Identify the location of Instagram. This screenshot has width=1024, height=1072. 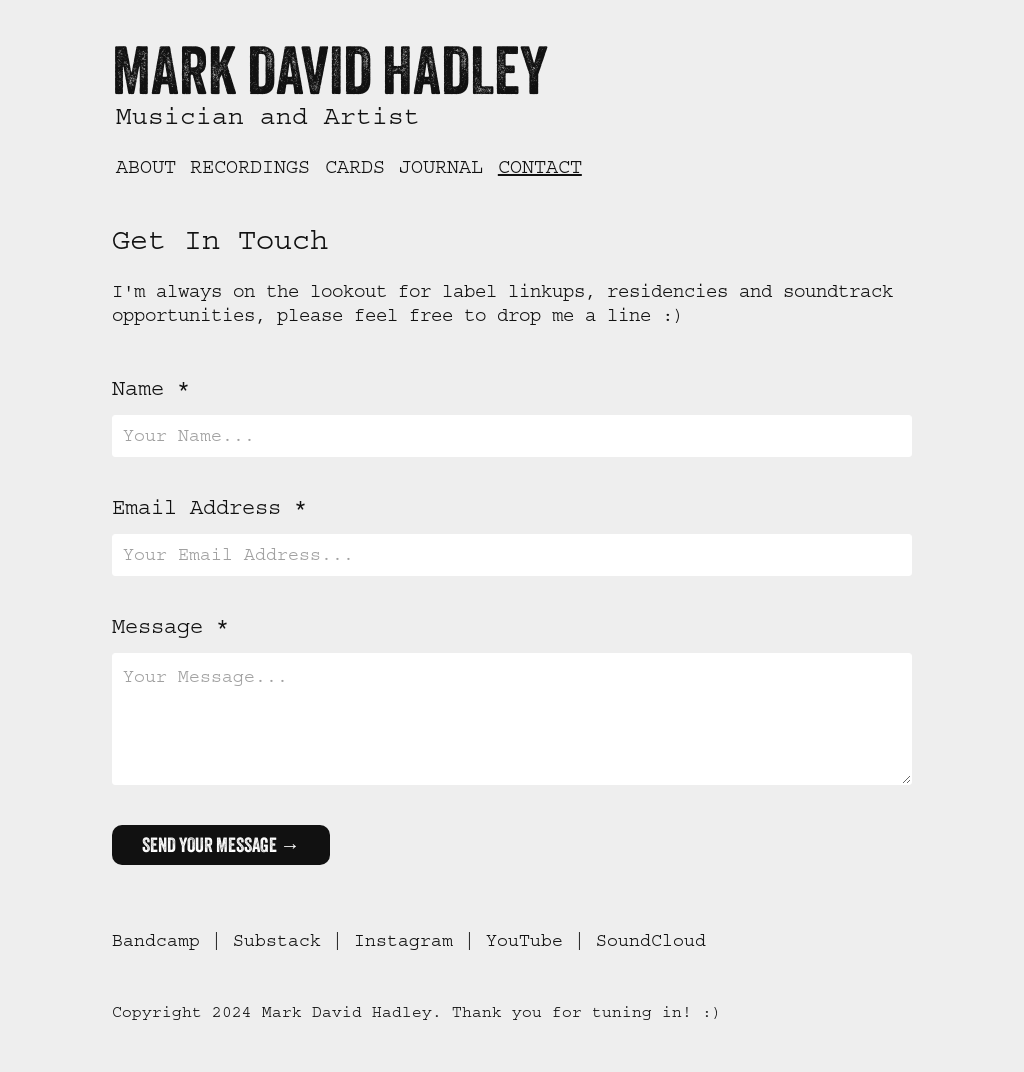
(403, 941).